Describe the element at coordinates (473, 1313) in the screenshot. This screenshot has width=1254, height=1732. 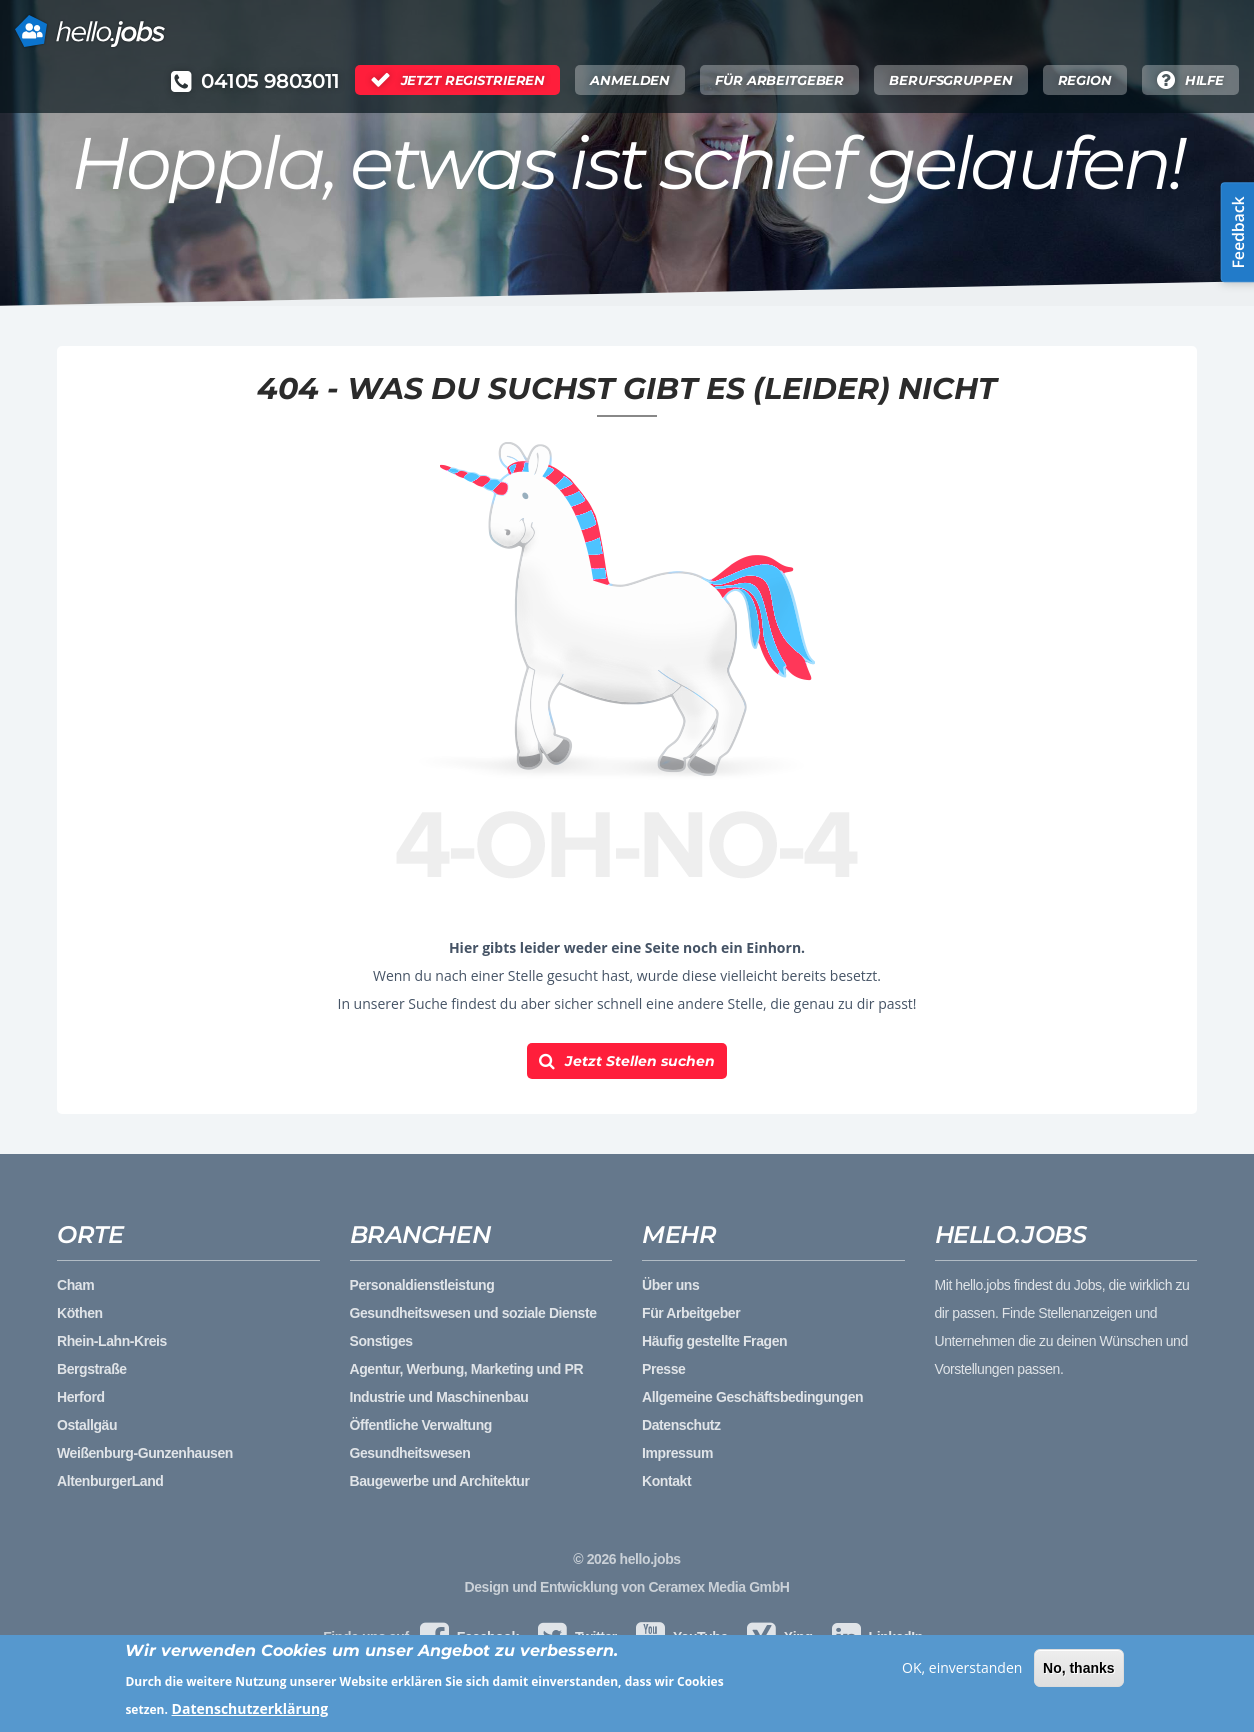
I see `Gesundheitswesen und soziale Dienste` at that location.